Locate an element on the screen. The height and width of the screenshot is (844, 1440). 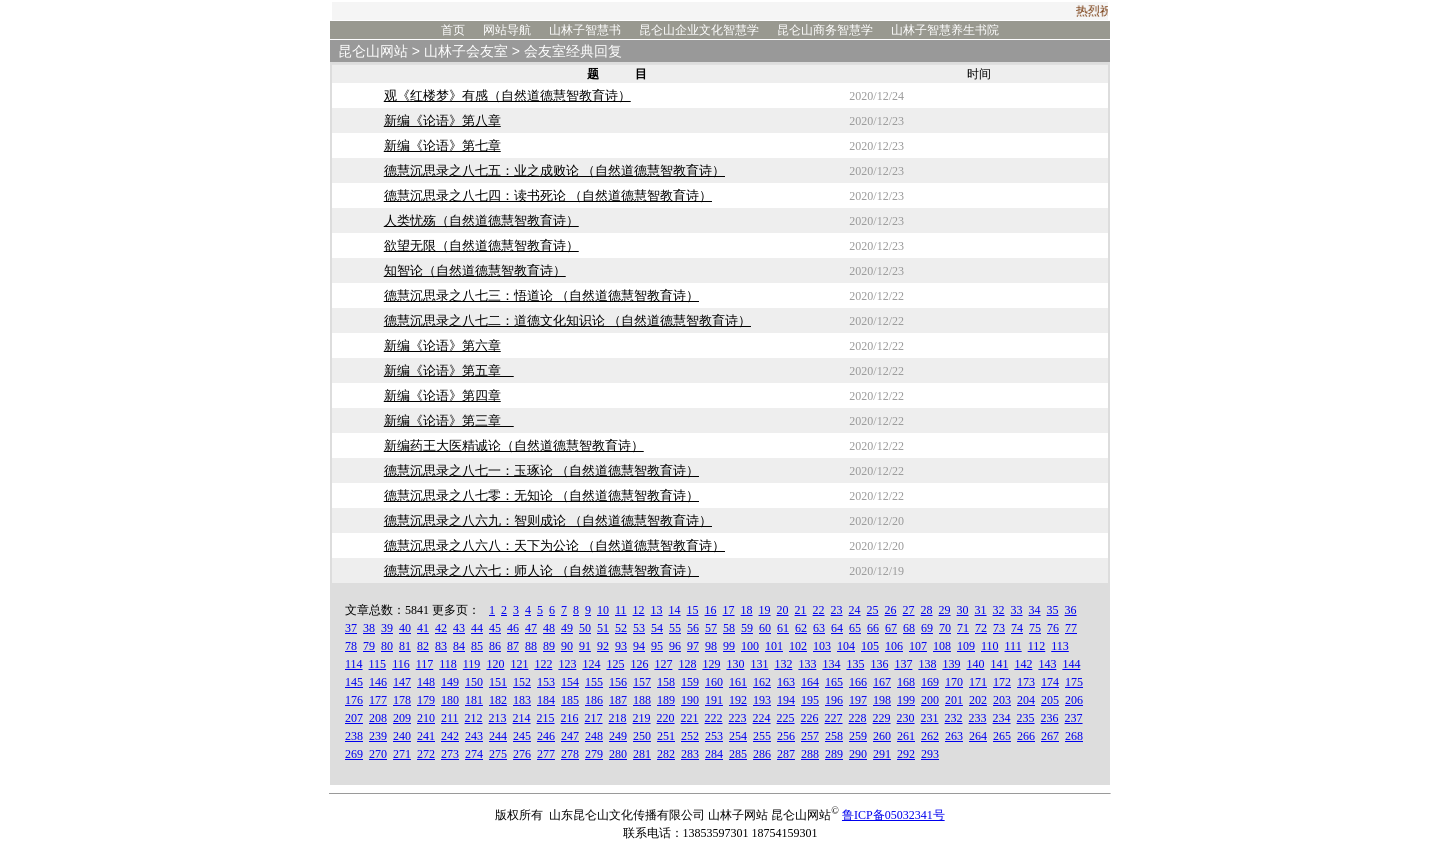
125 is located at coordinates (615, 664).